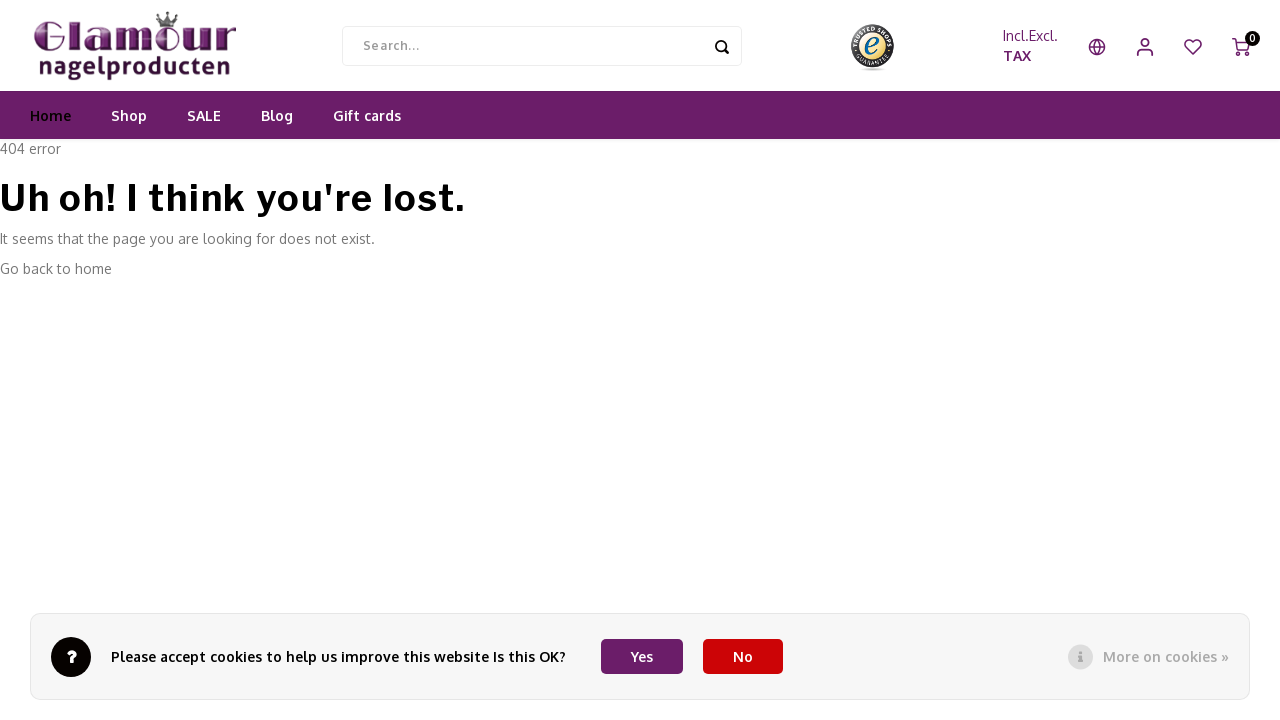 The height and width of the screenshot is (720, 1280). What do you see at coordinates (367, 134) in the screenshot?
I see `Gift cards` at bounding box center [367, 134].